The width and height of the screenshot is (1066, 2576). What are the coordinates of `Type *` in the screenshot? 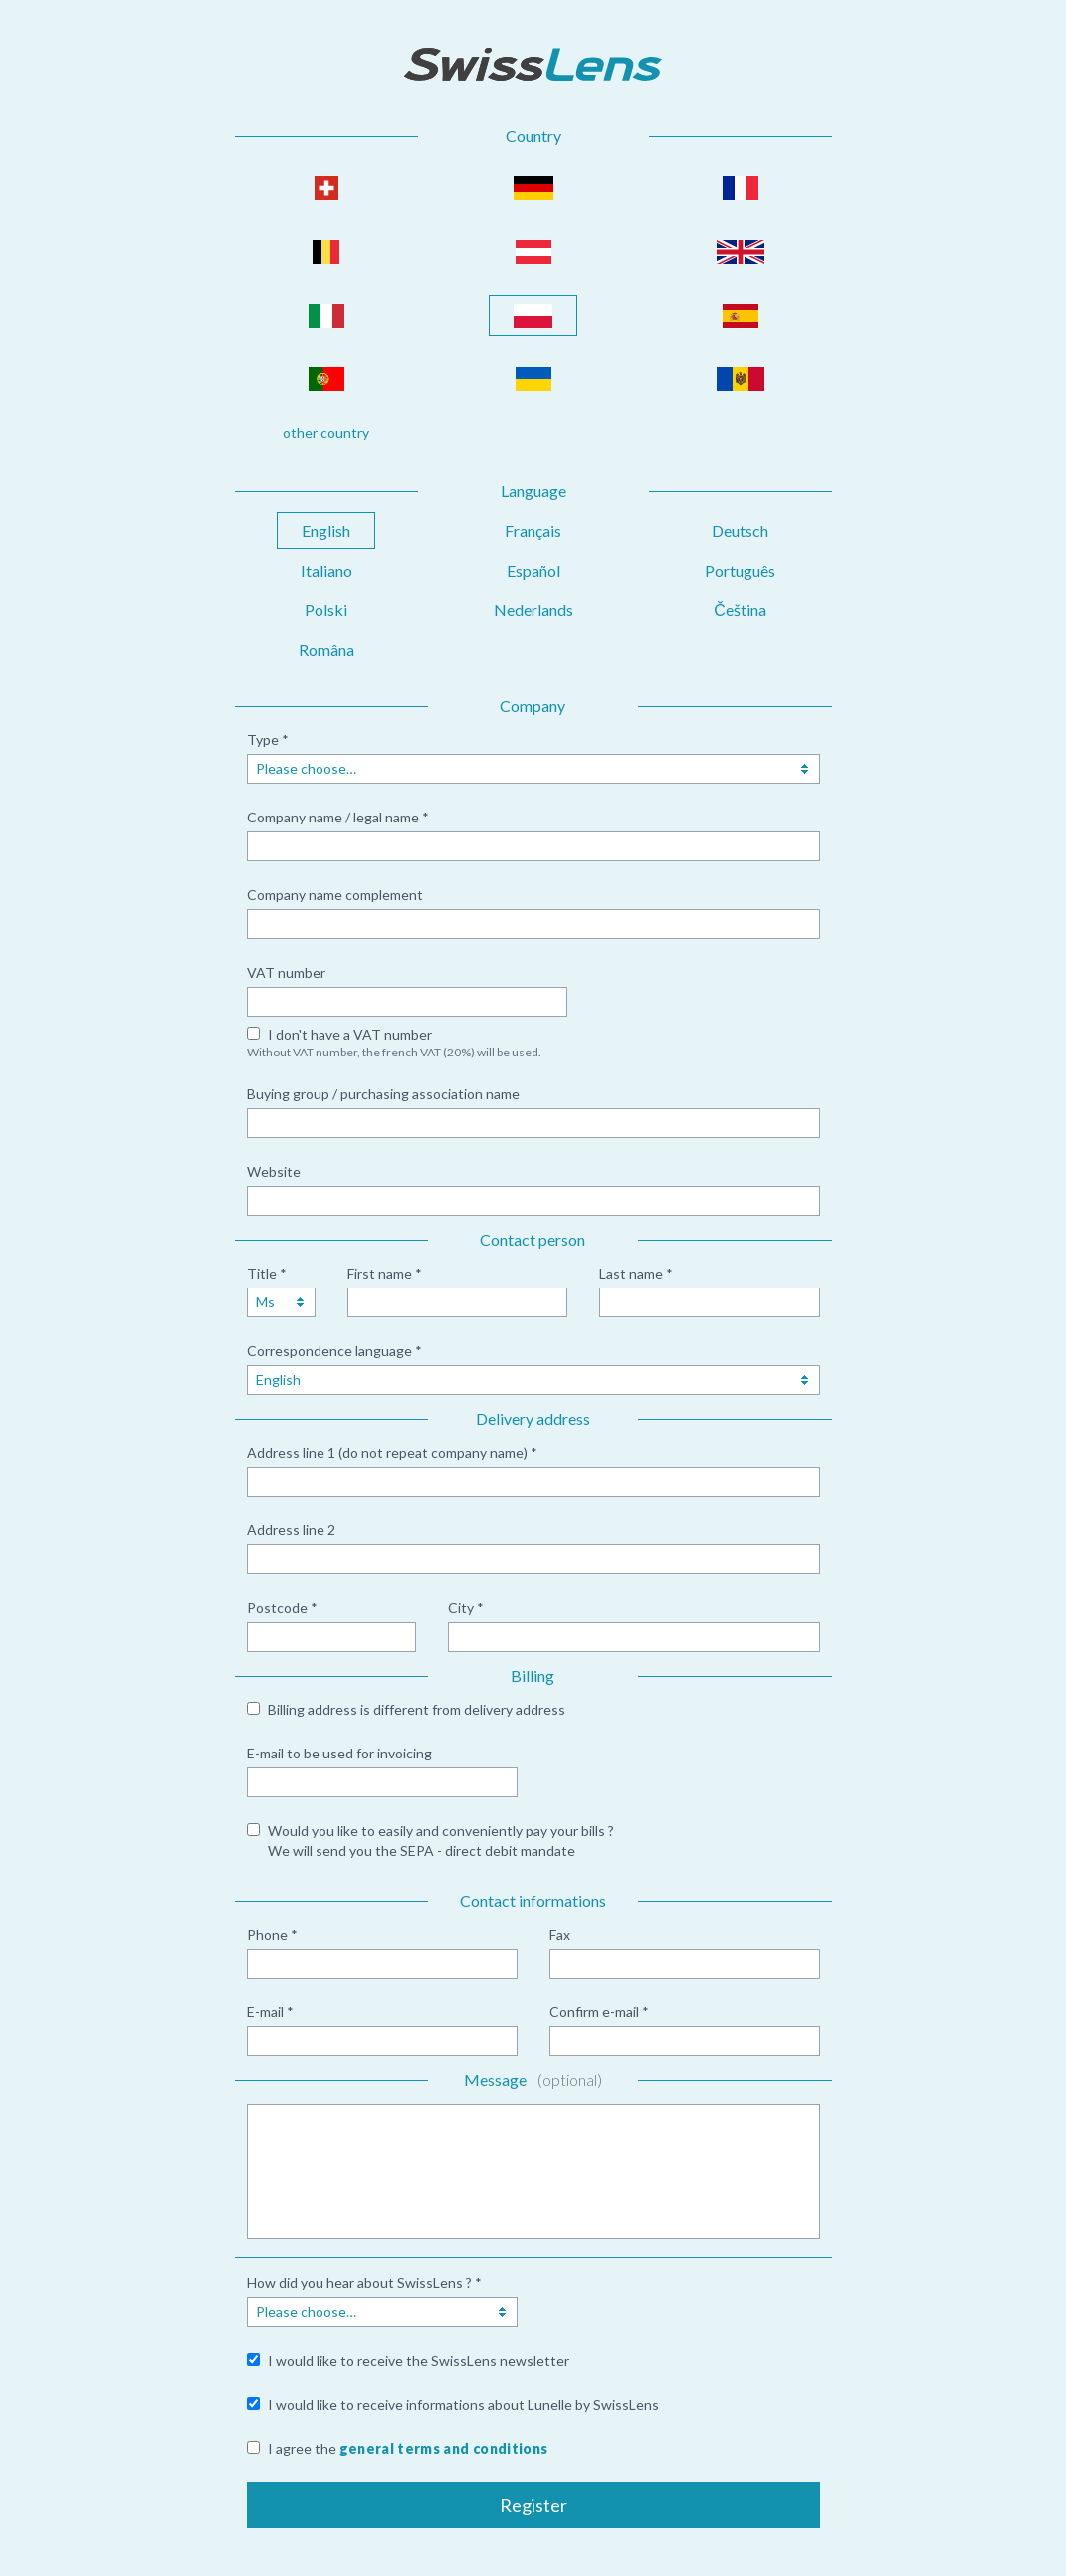 It's located at (268, 739).